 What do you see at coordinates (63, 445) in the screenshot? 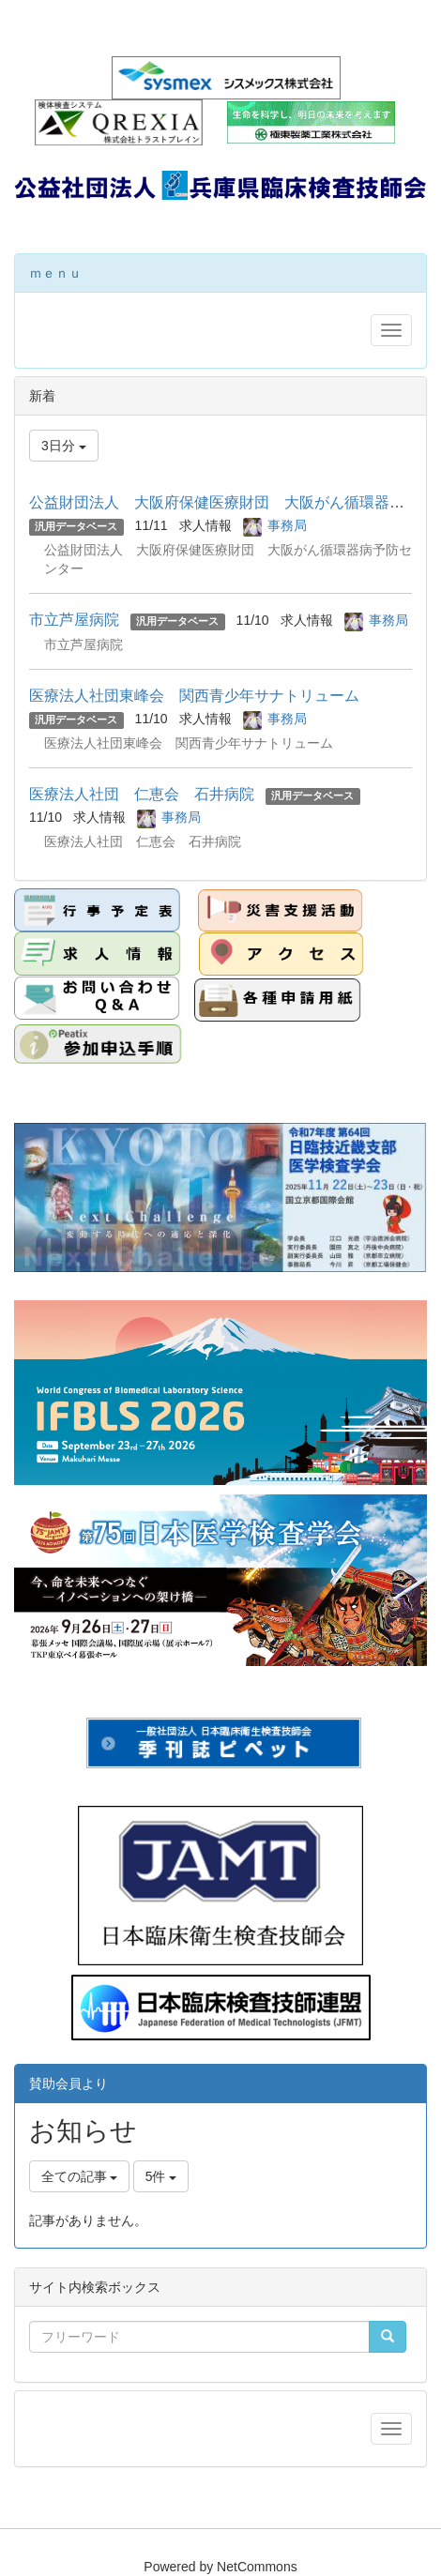
I see `3日分` at bounding box center [63, 445].